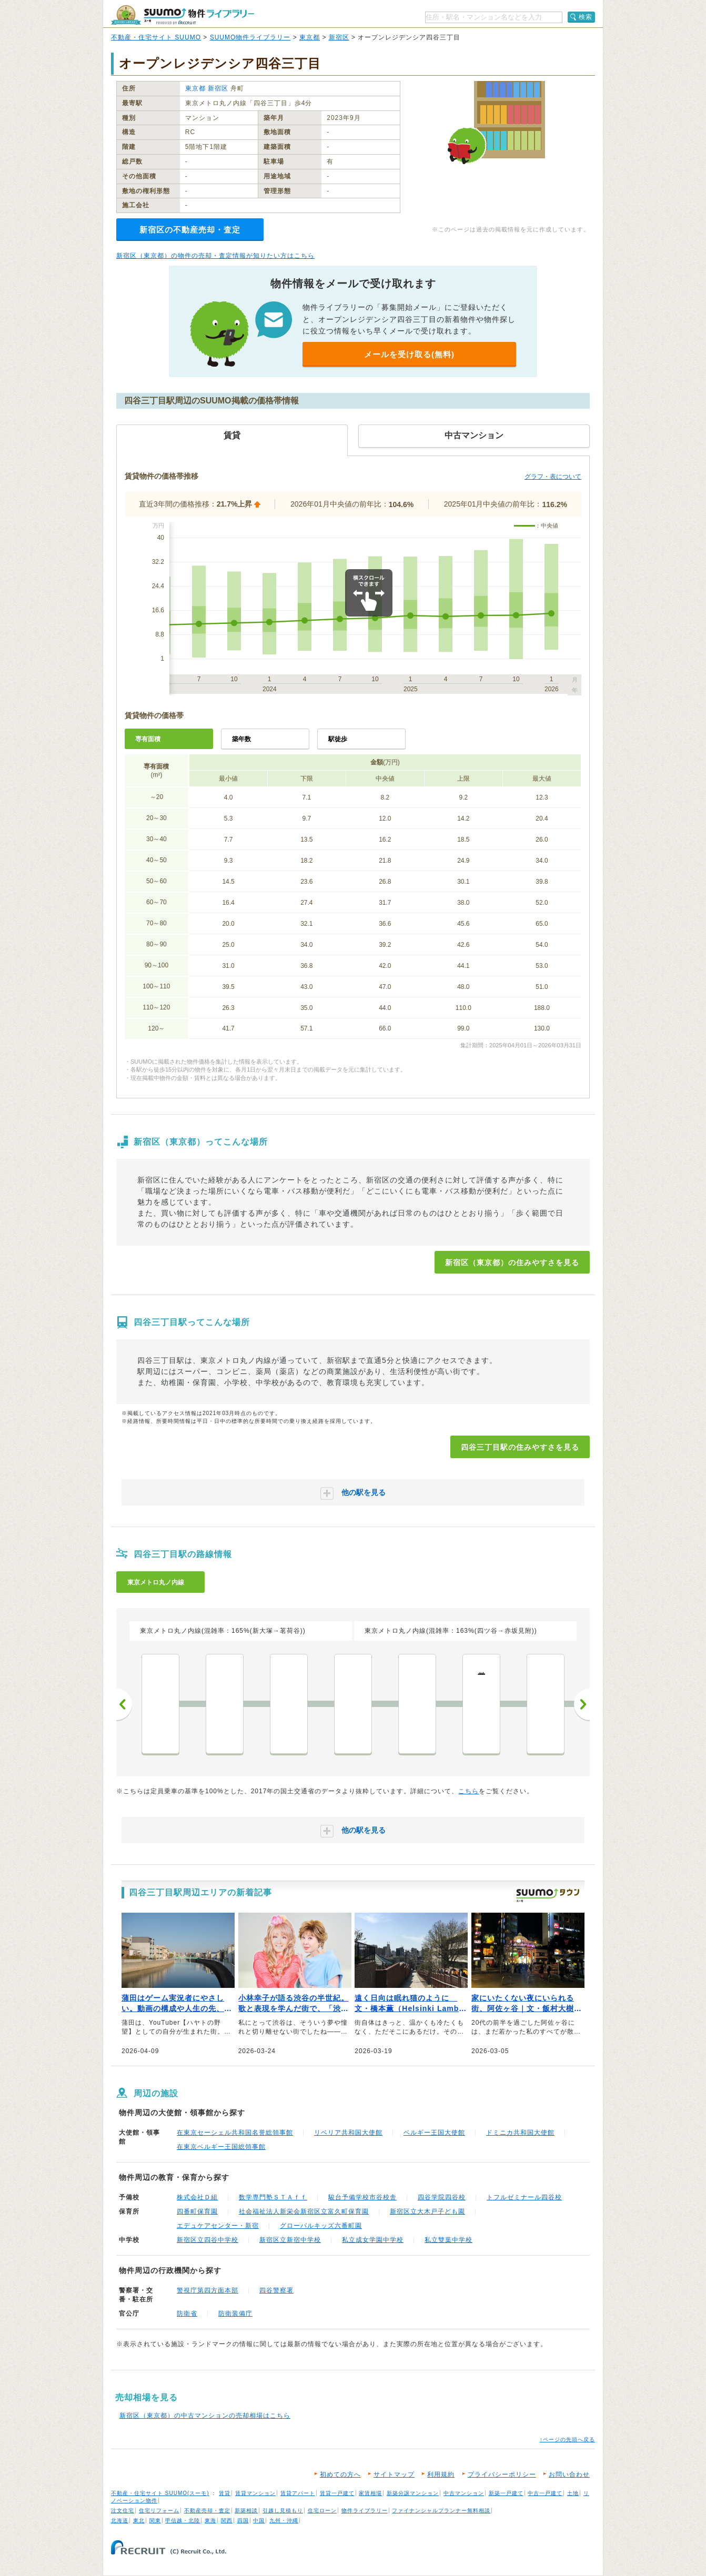 The image size is (706, 2576). I want to click on メールを受け取る(無料), so click(409, 354).